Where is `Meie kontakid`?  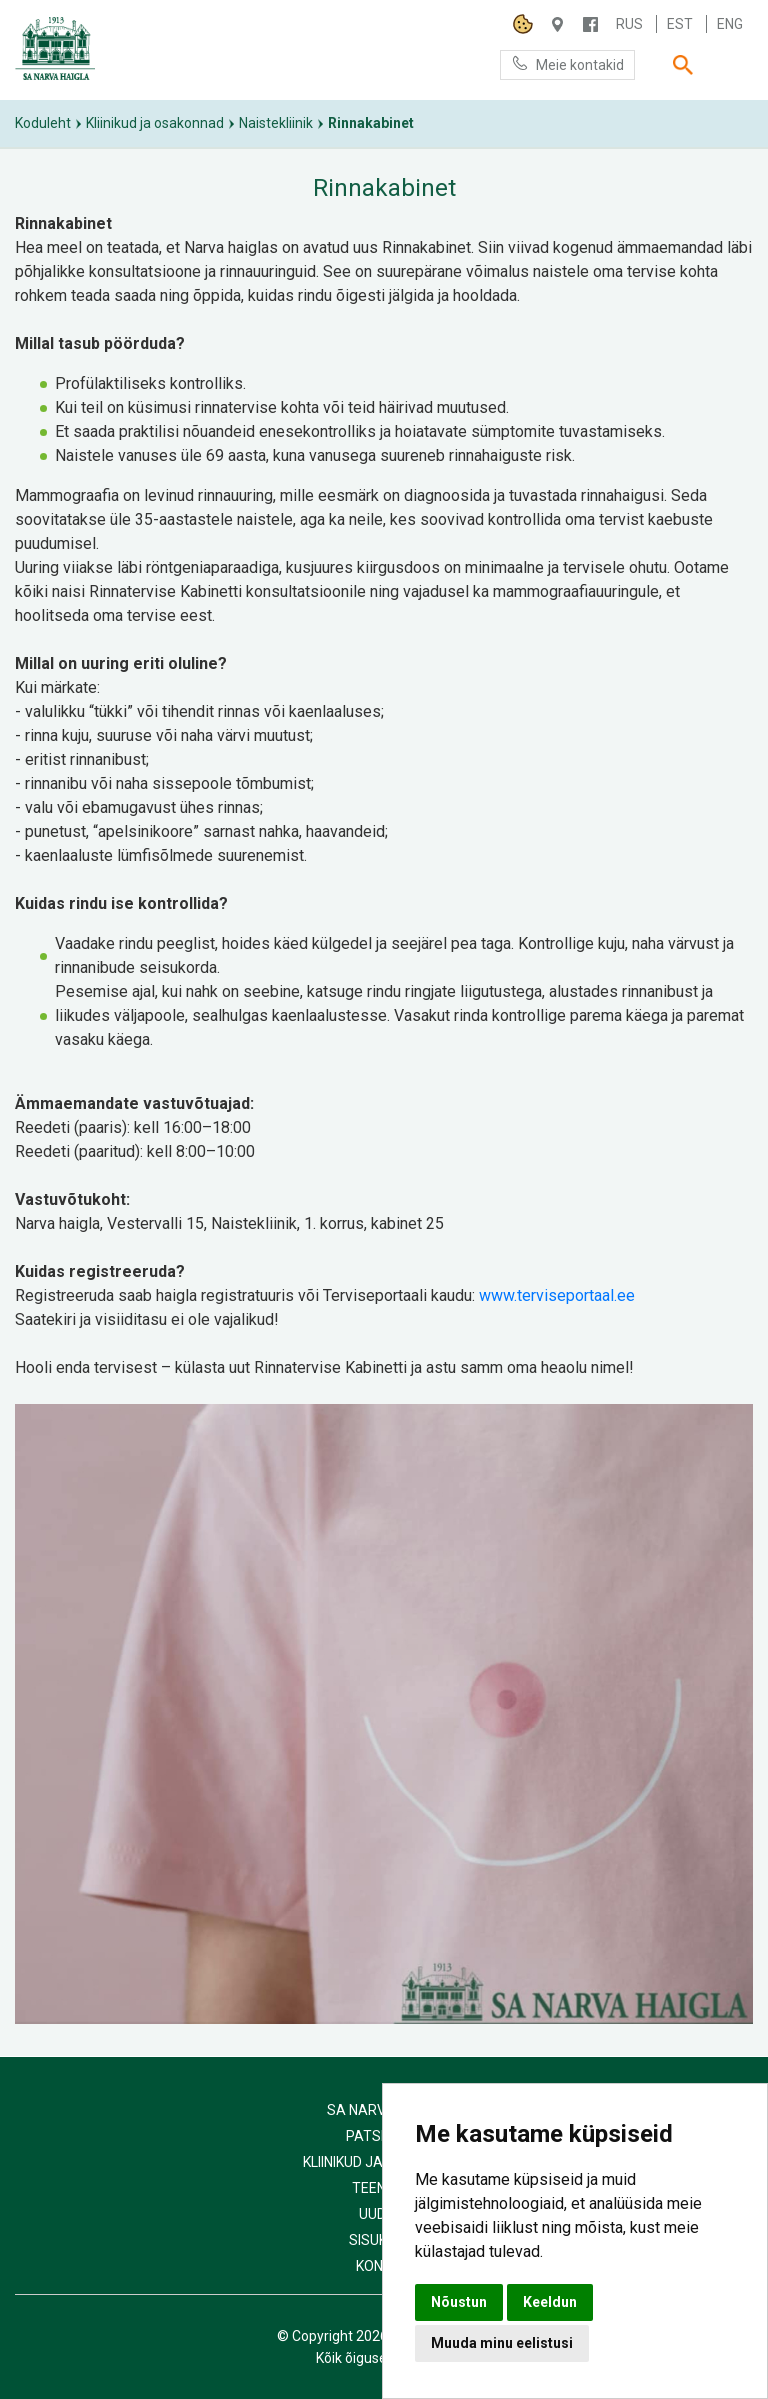 Meie kontakid is located at coordinates (567, 63).